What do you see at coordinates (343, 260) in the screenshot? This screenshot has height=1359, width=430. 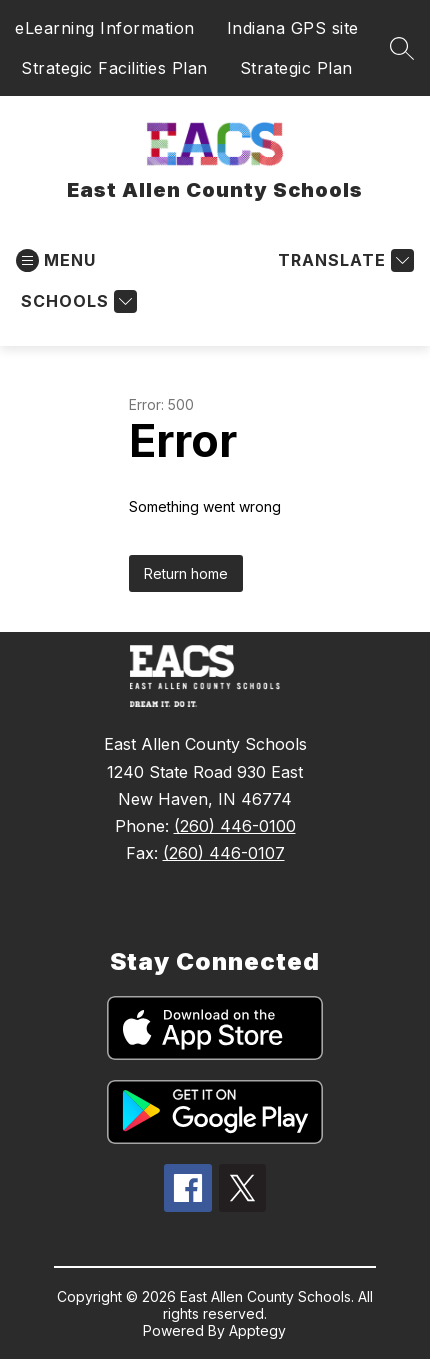 I see `[Translate Site]` at bounding box center [343, 260].